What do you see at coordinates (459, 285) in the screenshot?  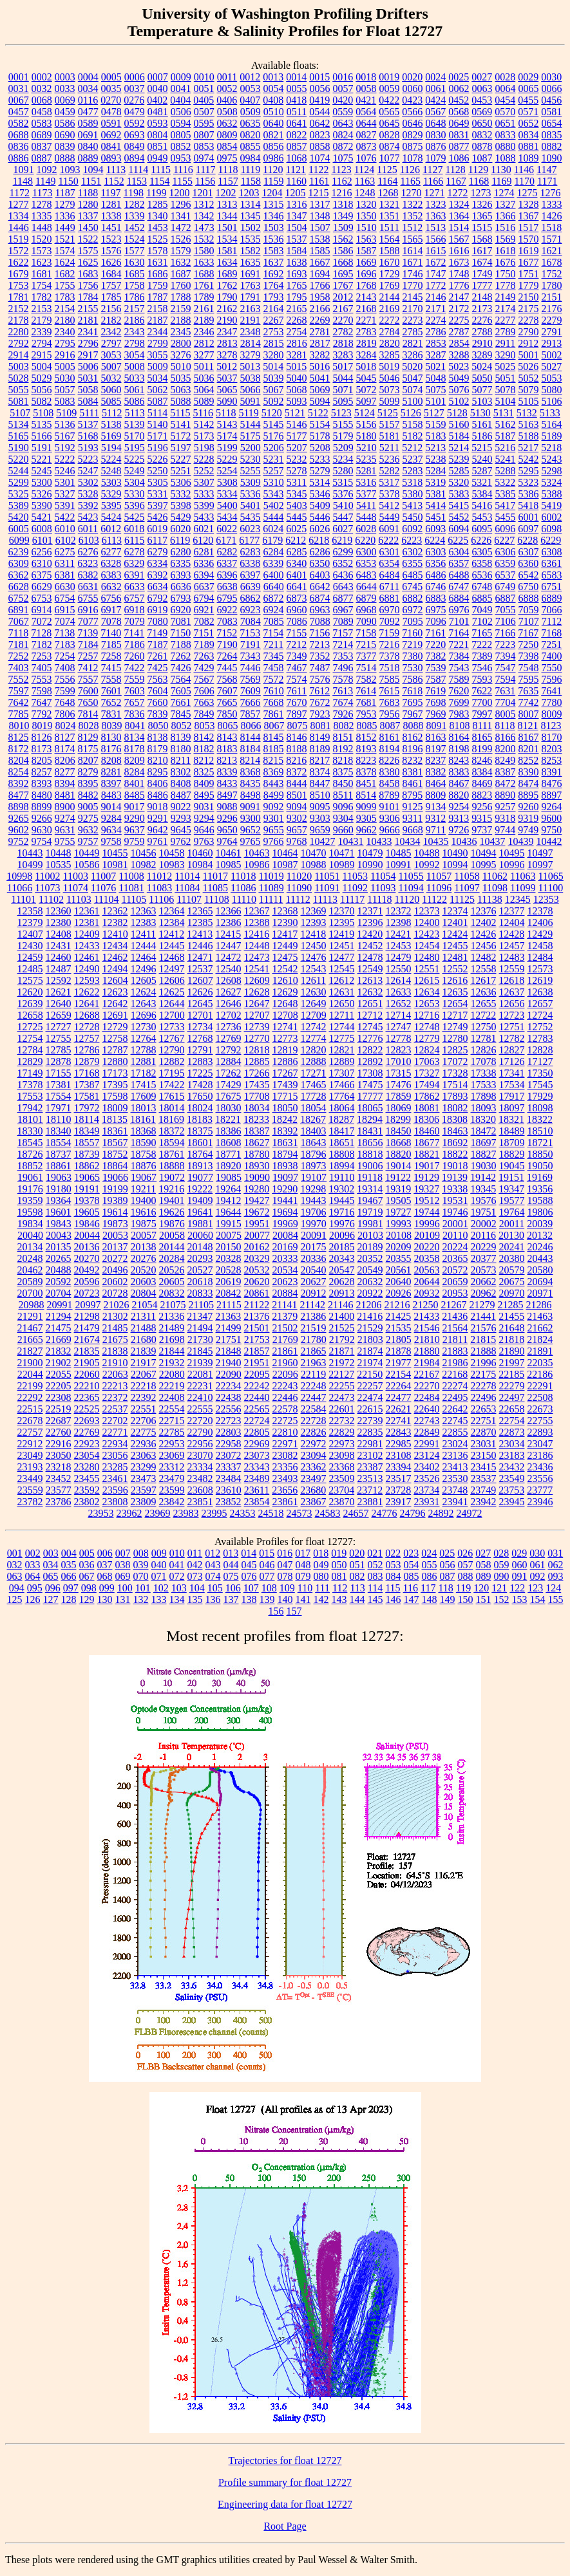 I see `1776` at bounding box center [459, 285].